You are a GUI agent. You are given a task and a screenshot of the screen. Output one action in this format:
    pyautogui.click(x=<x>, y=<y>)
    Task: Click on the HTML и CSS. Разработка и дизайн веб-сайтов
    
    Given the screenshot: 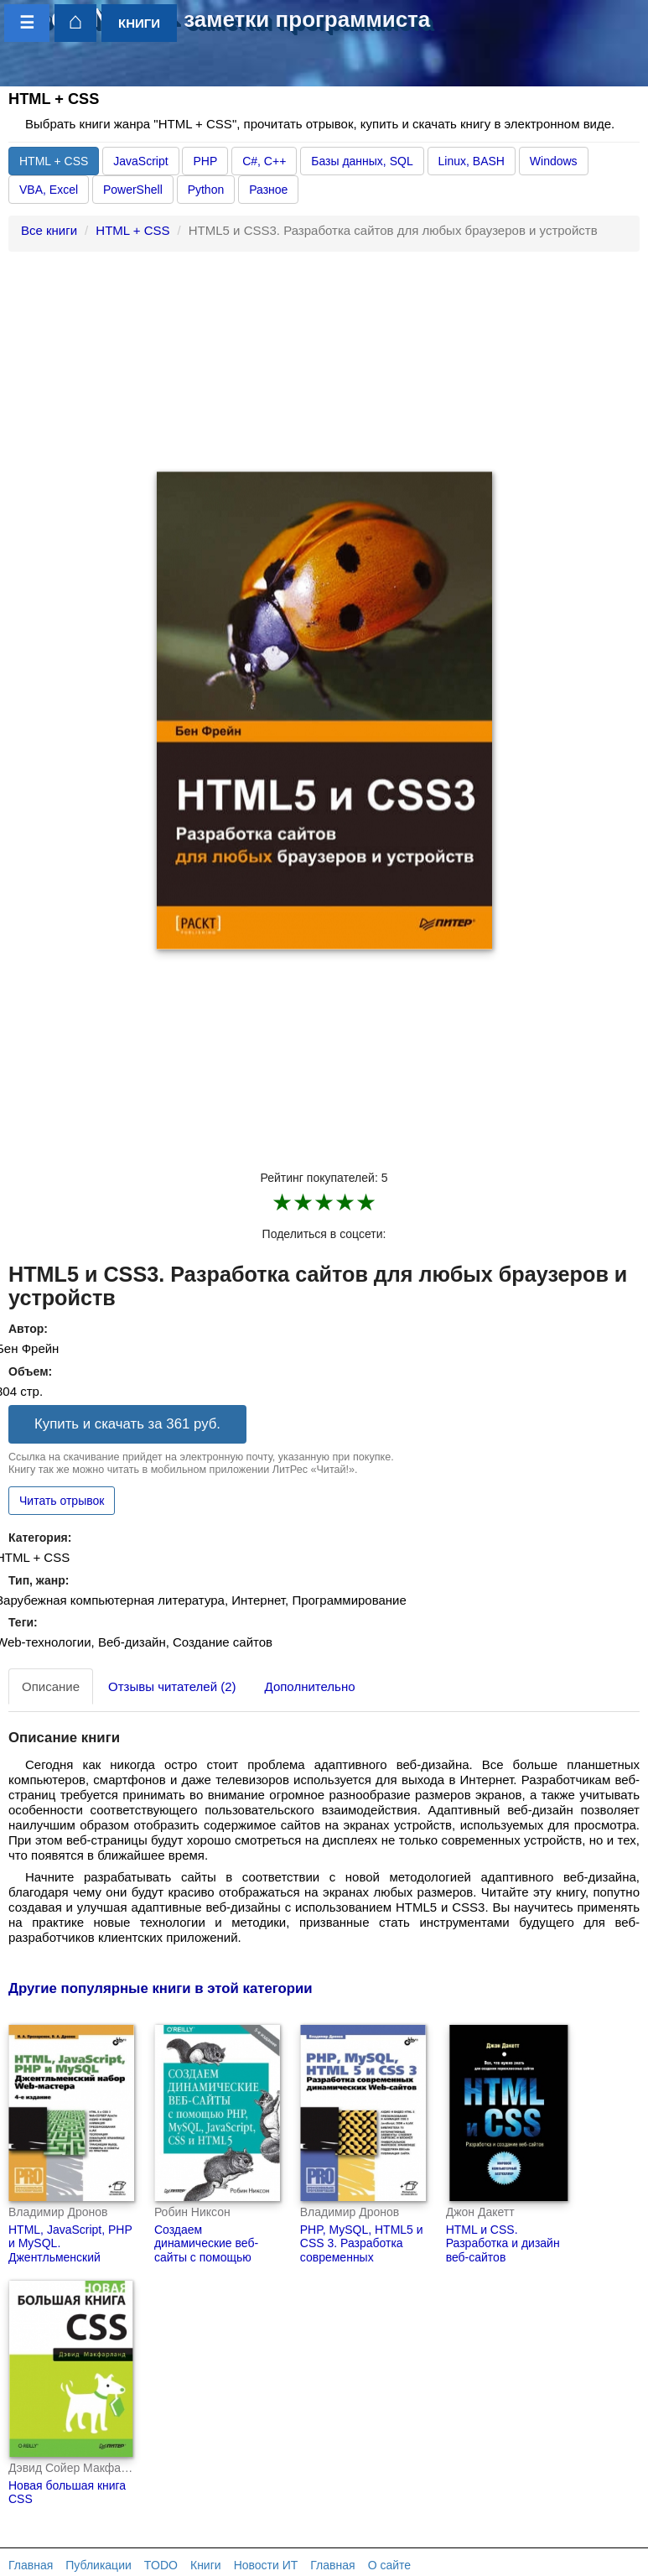 What is the action you would take?
    pyautogui.click(x=503, y=2244)
    